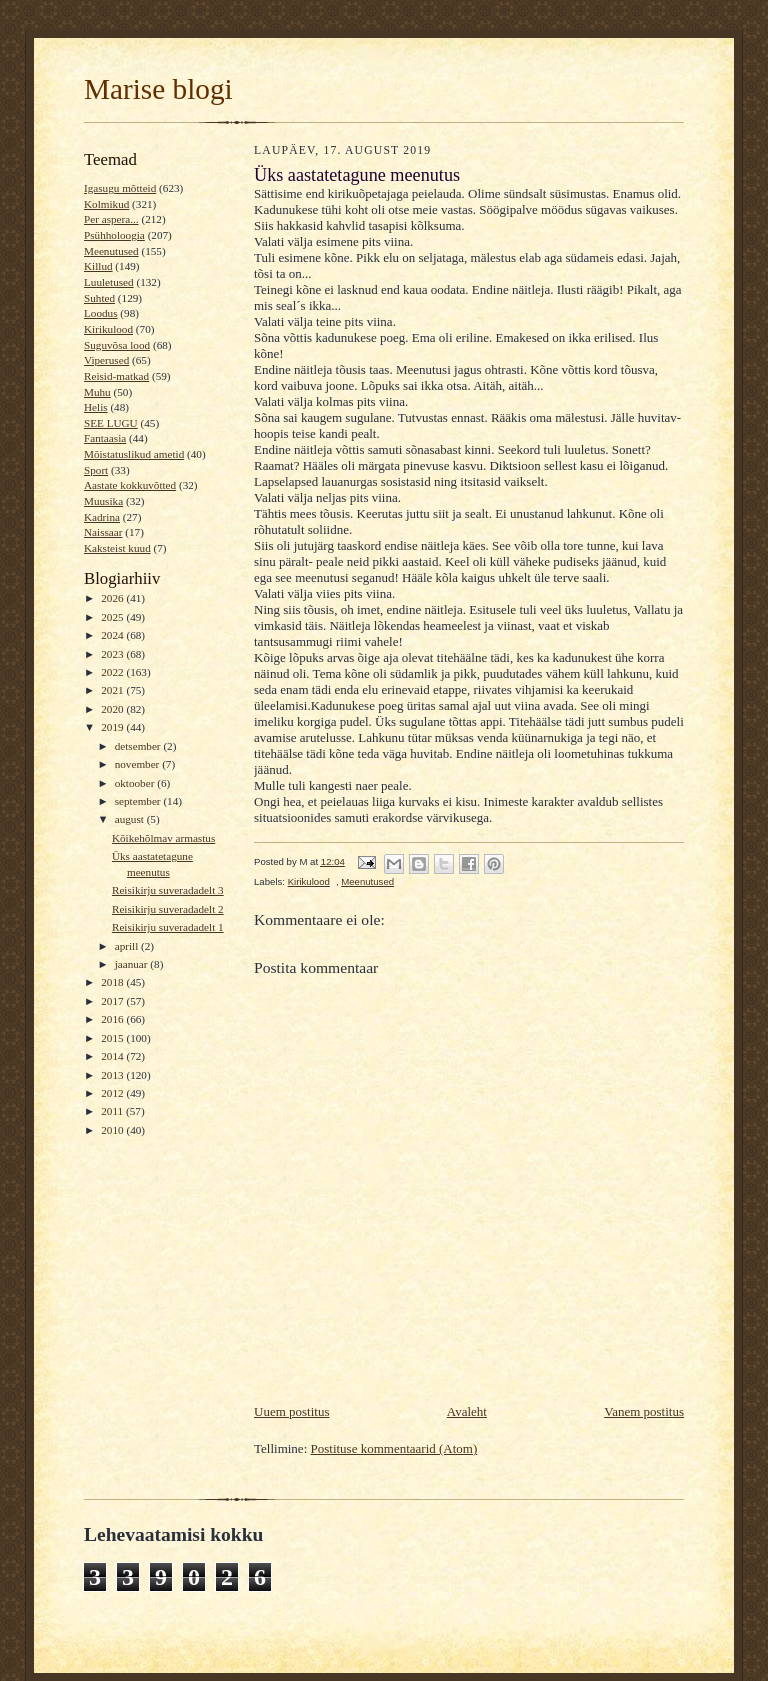 The height and width of the screenshot is (1681, 768). Describe the element at coordinates (113, 598) in the screenshot. I see `2026` at that location.